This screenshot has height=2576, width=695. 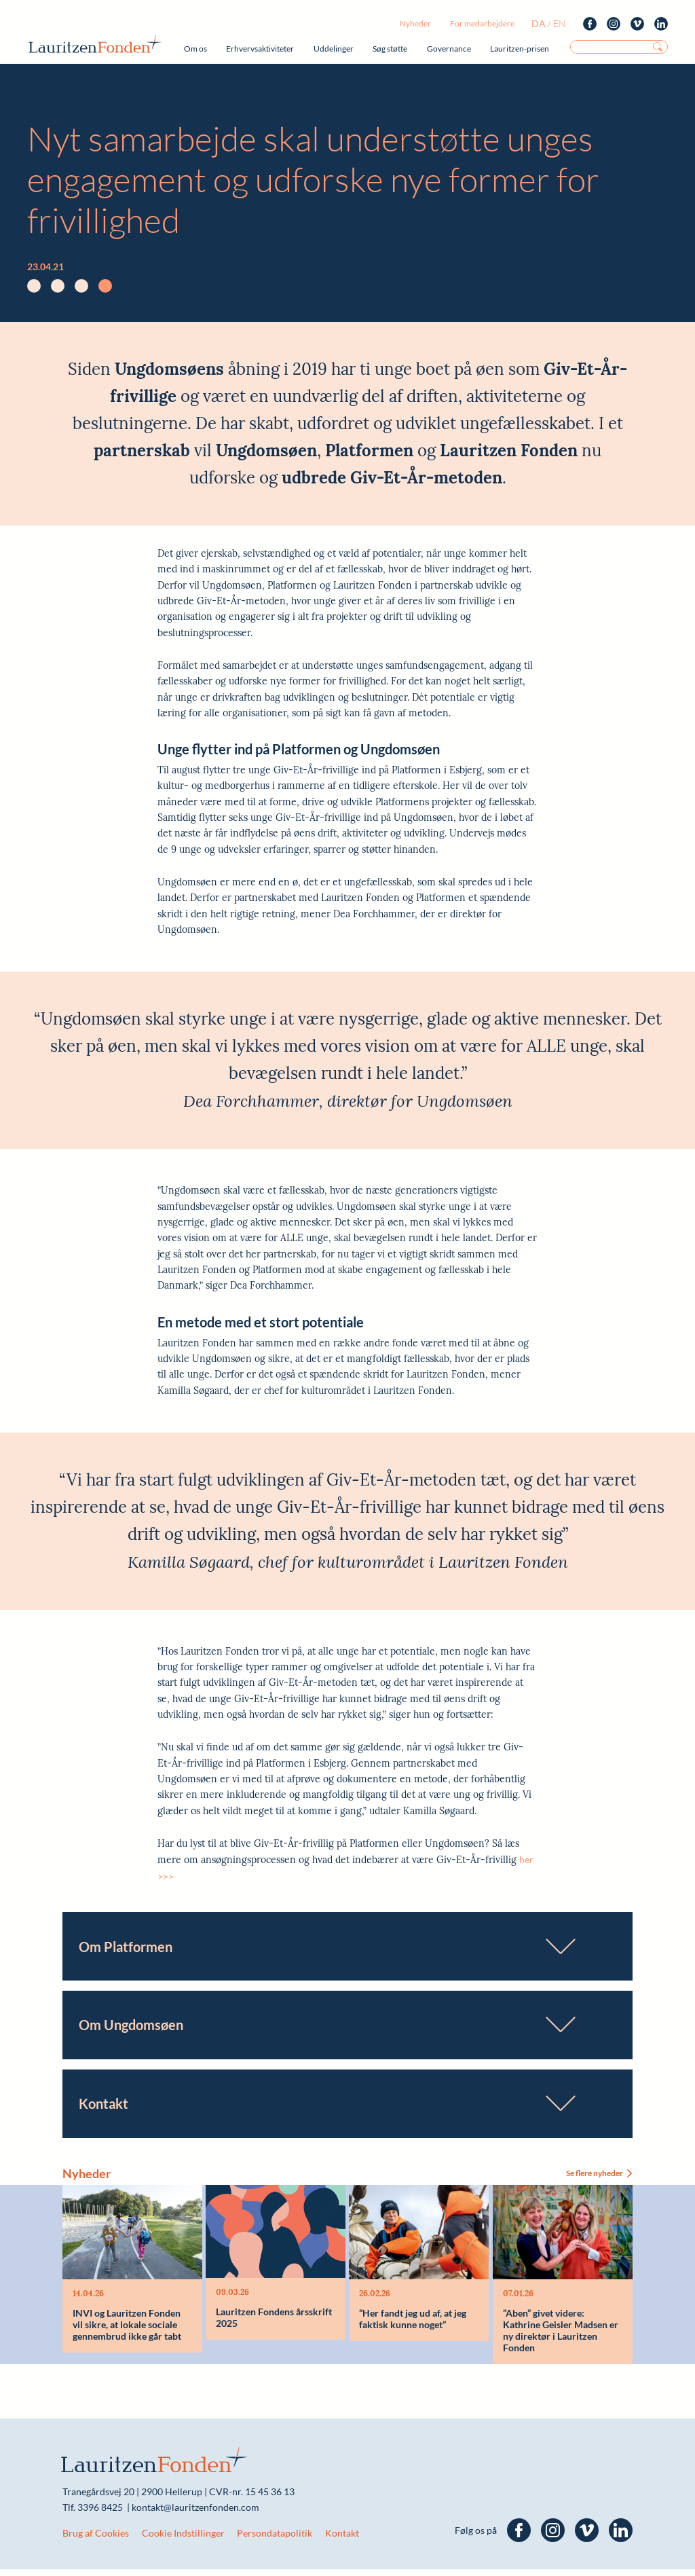 What do you see at coordinates (415, 23) in the screenshot?
I see `Nyheder` at bounding box center [415, 23].